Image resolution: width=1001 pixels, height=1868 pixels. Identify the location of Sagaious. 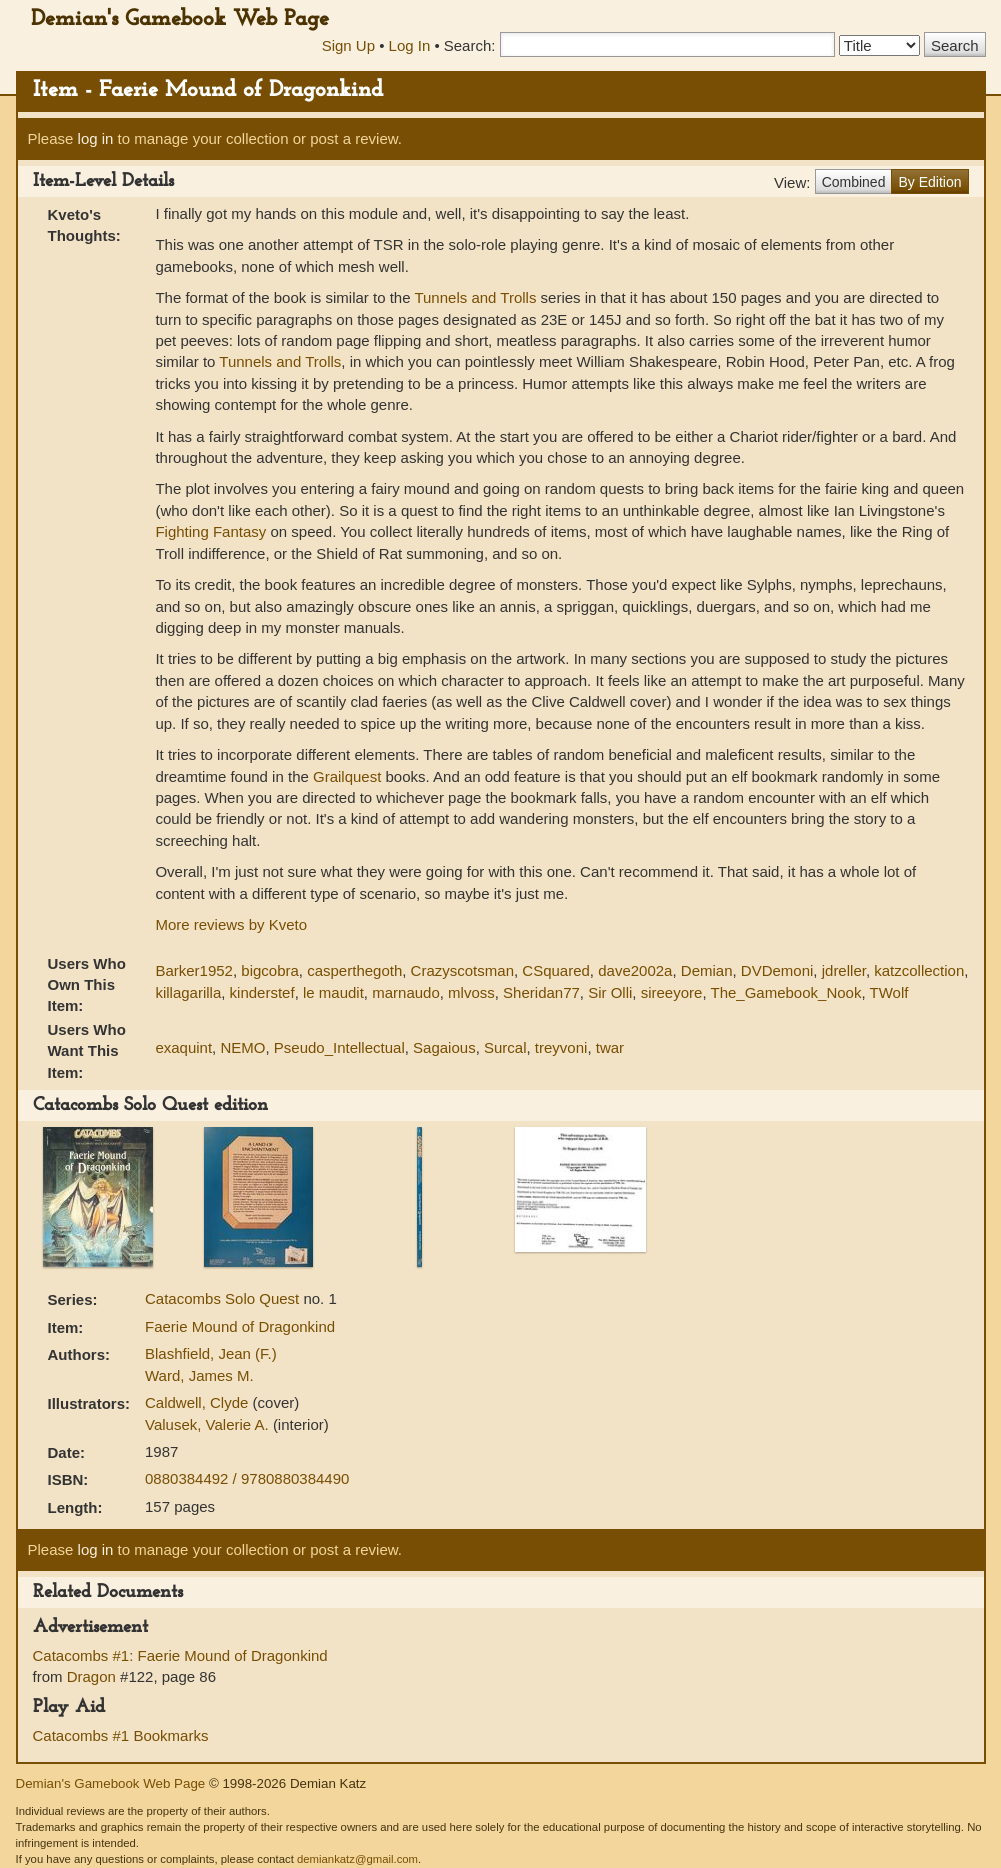
(444, 1047).